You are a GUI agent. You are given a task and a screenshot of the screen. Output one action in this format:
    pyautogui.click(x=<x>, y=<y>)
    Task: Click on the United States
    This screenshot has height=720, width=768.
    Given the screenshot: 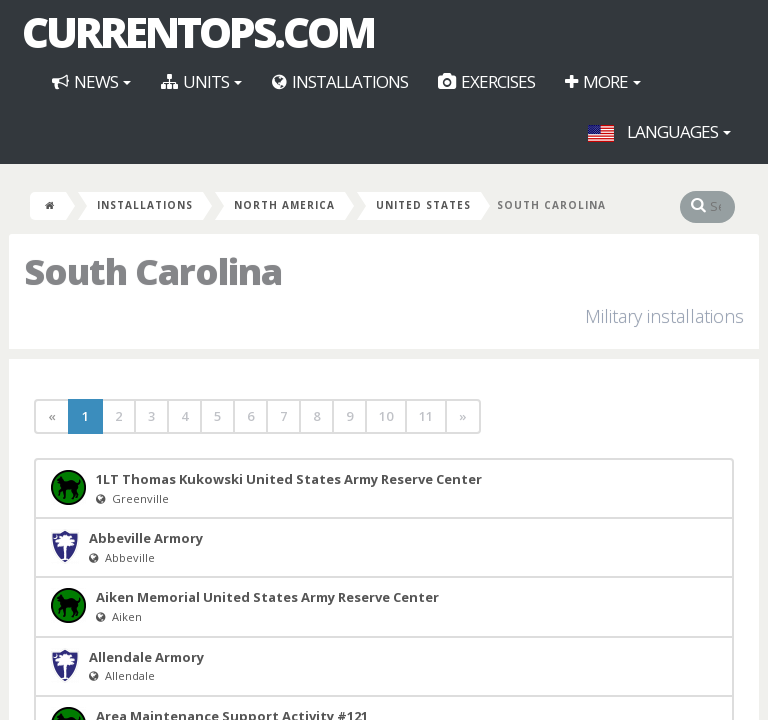 What is the action you would take?
    pyautogui.click(x=423, y=205)
    